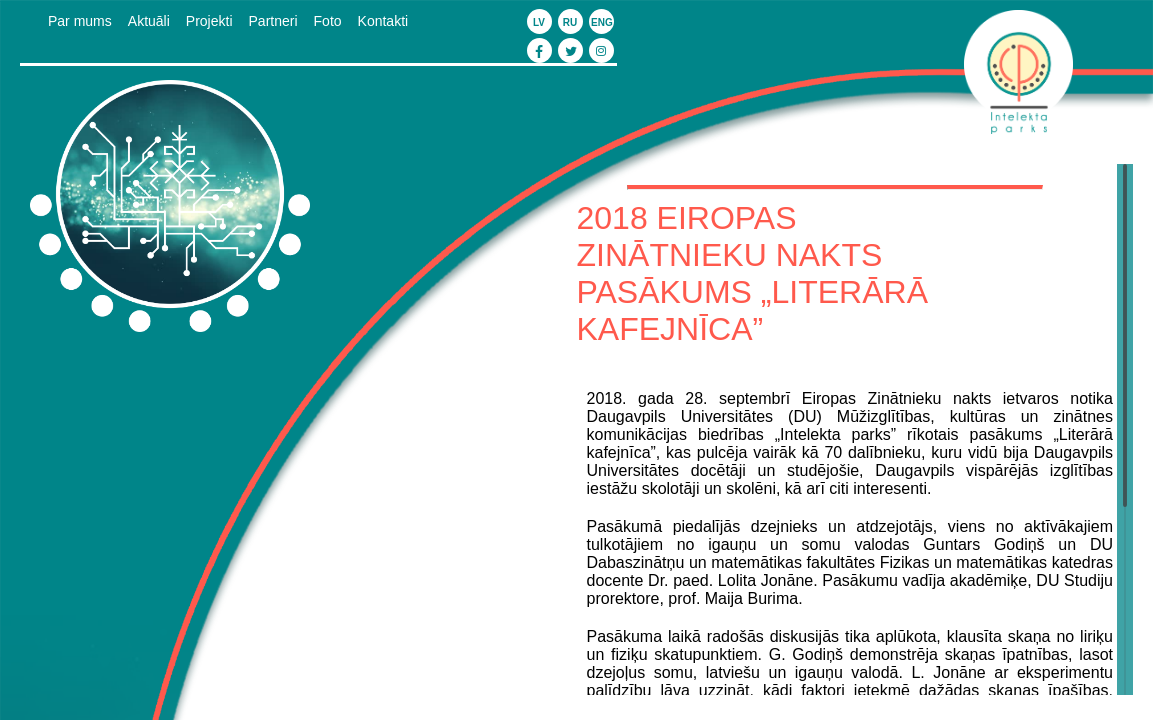 Image resolution: width=1153 pixels, height=720 pixels. I want to click on Partneri, so click(273, 21).